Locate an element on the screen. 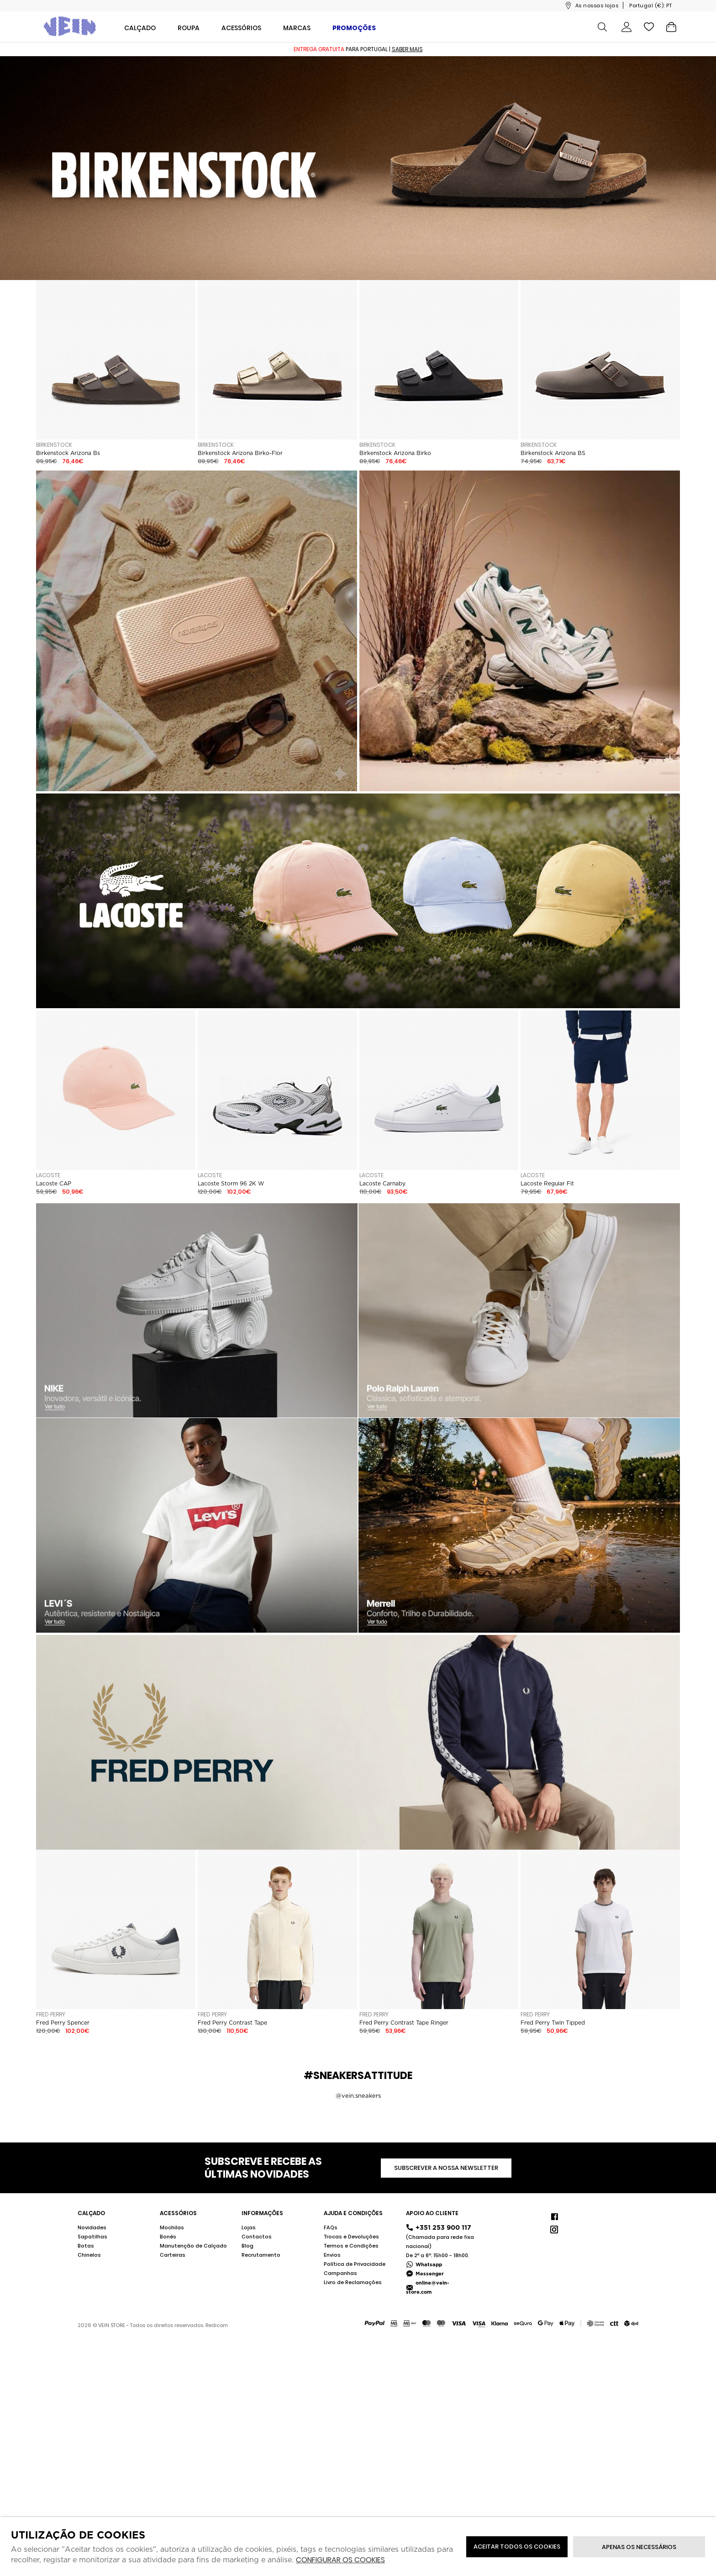 This screenshot has width=716, height=2576. Lacoste Carnaby is located at coordinates (382, 1183).